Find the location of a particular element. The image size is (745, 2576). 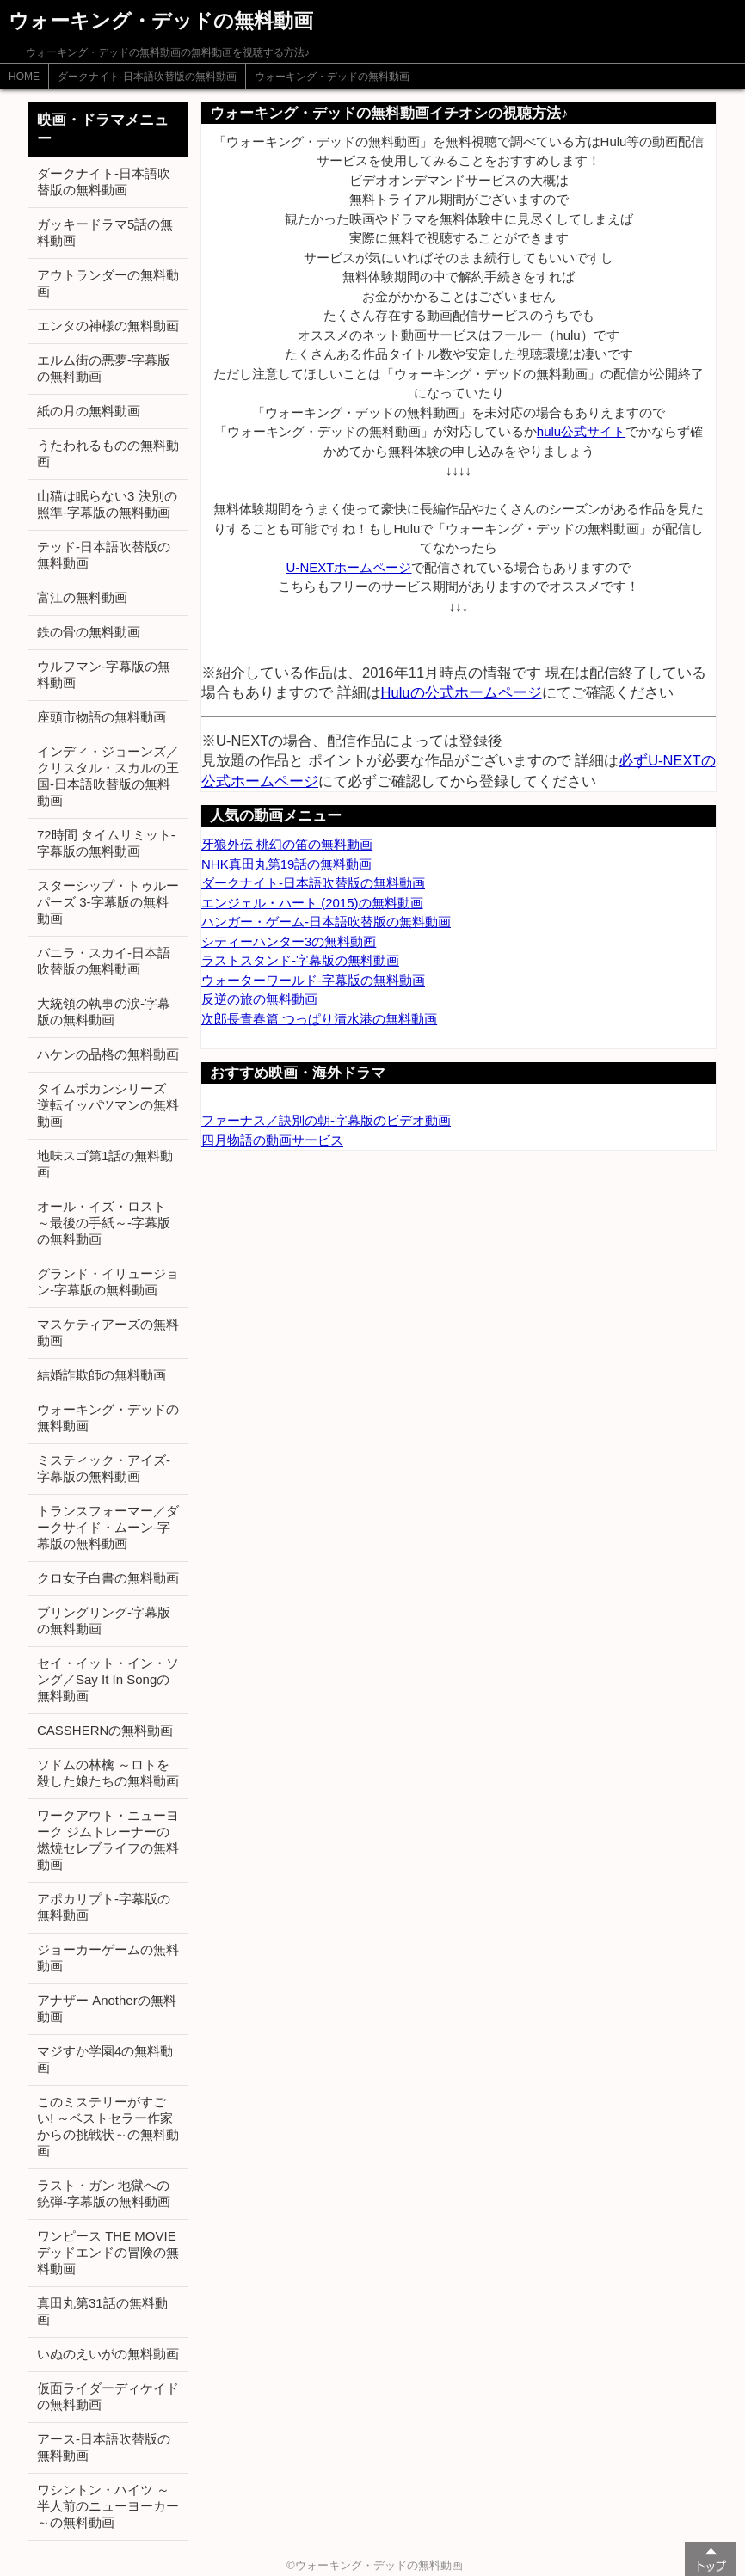

クロ女子白書の無料動画 is located at coordinates (108, 1578).